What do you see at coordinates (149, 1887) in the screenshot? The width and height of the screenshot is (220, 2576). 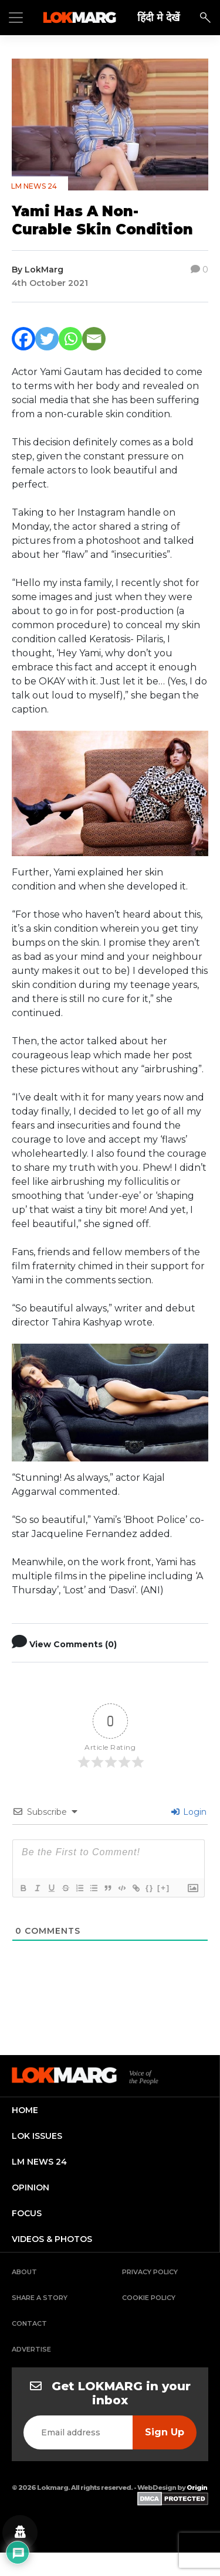 I see `{}` at bounding box center [149, 1887].